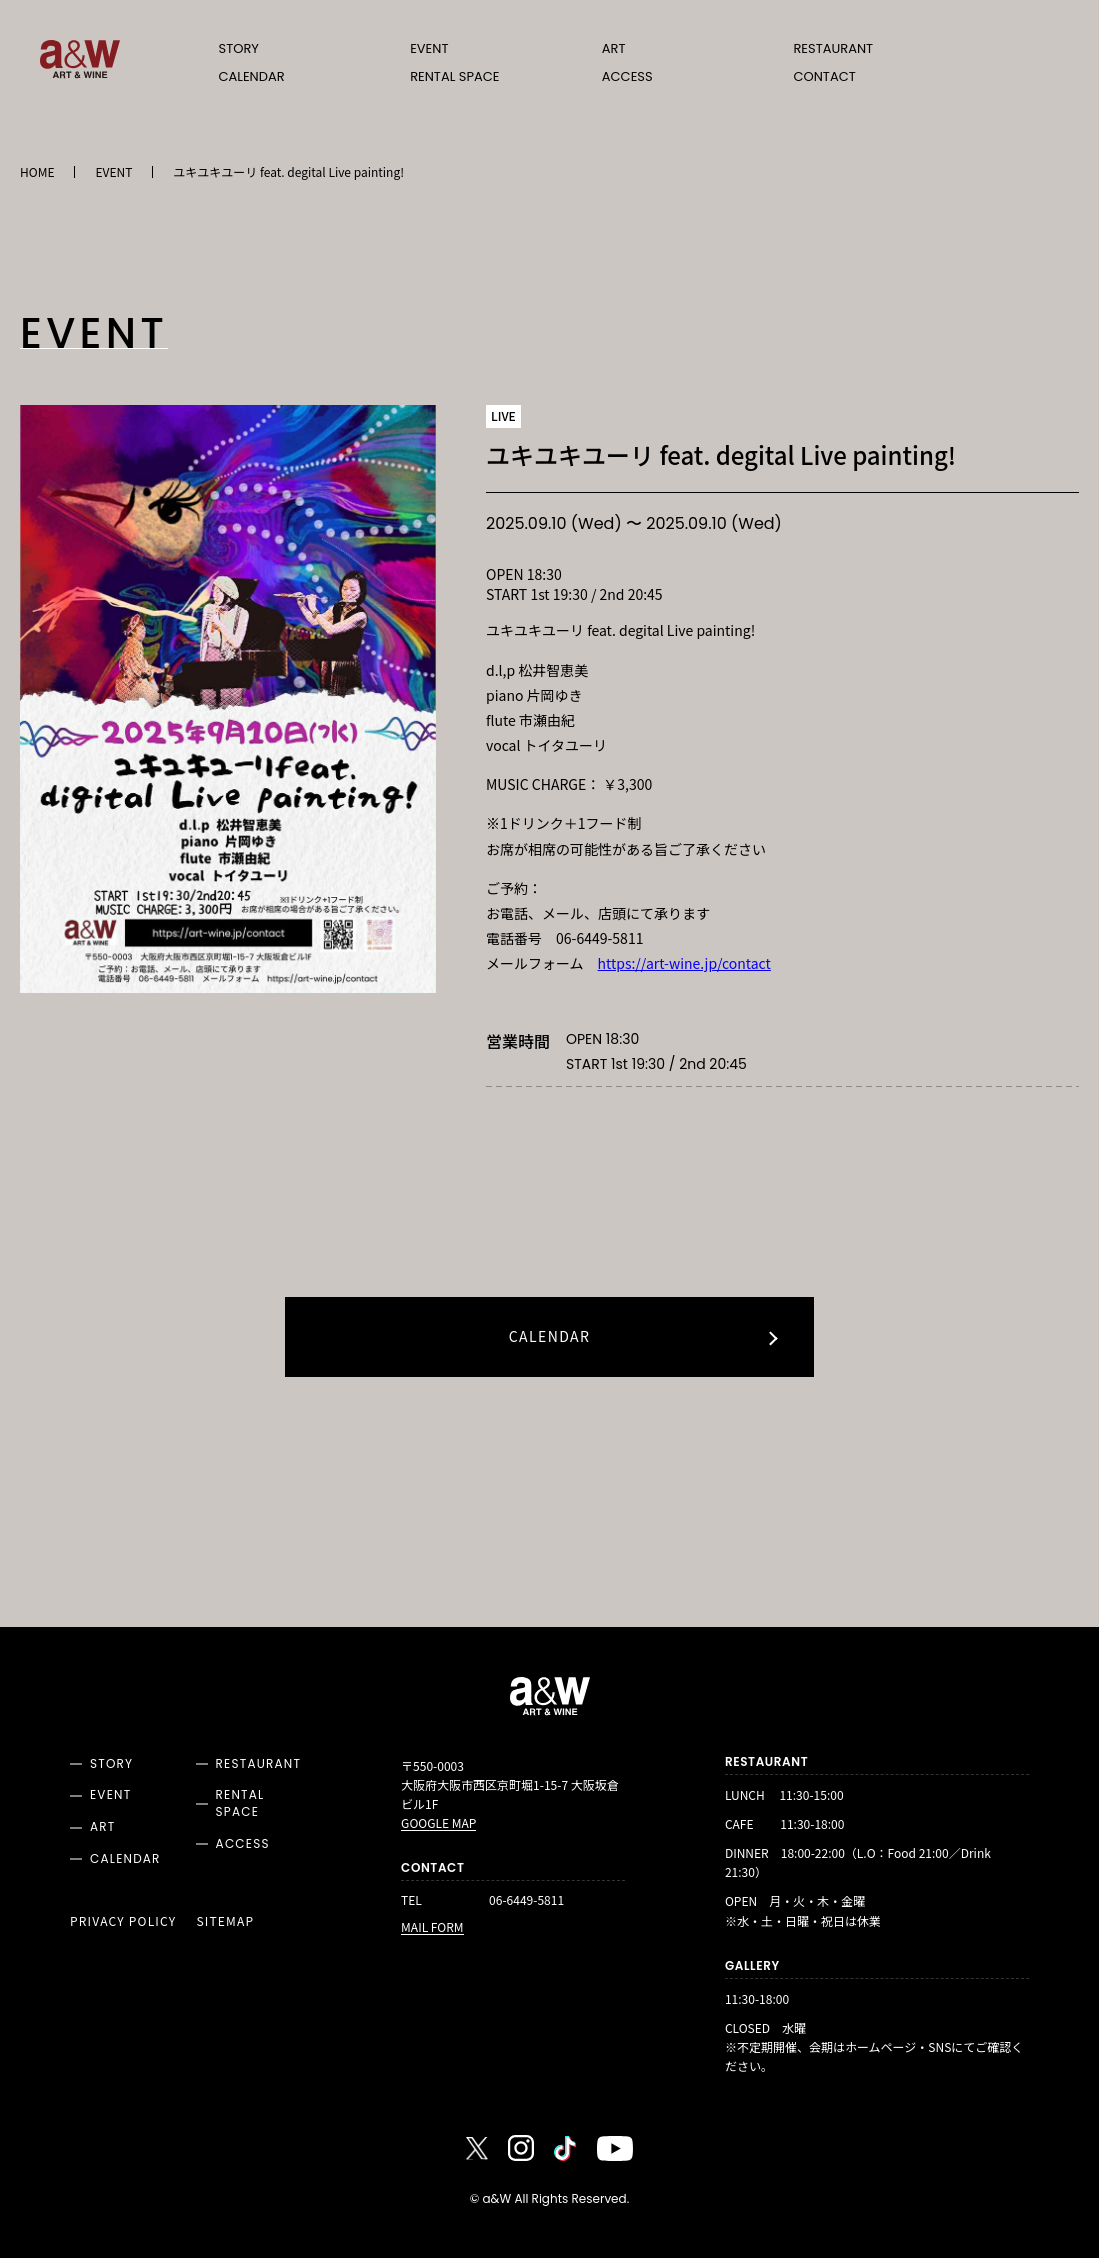 This screenshot has width=1099, height=2258. I want to click on CONTACT, so click(824, 76).